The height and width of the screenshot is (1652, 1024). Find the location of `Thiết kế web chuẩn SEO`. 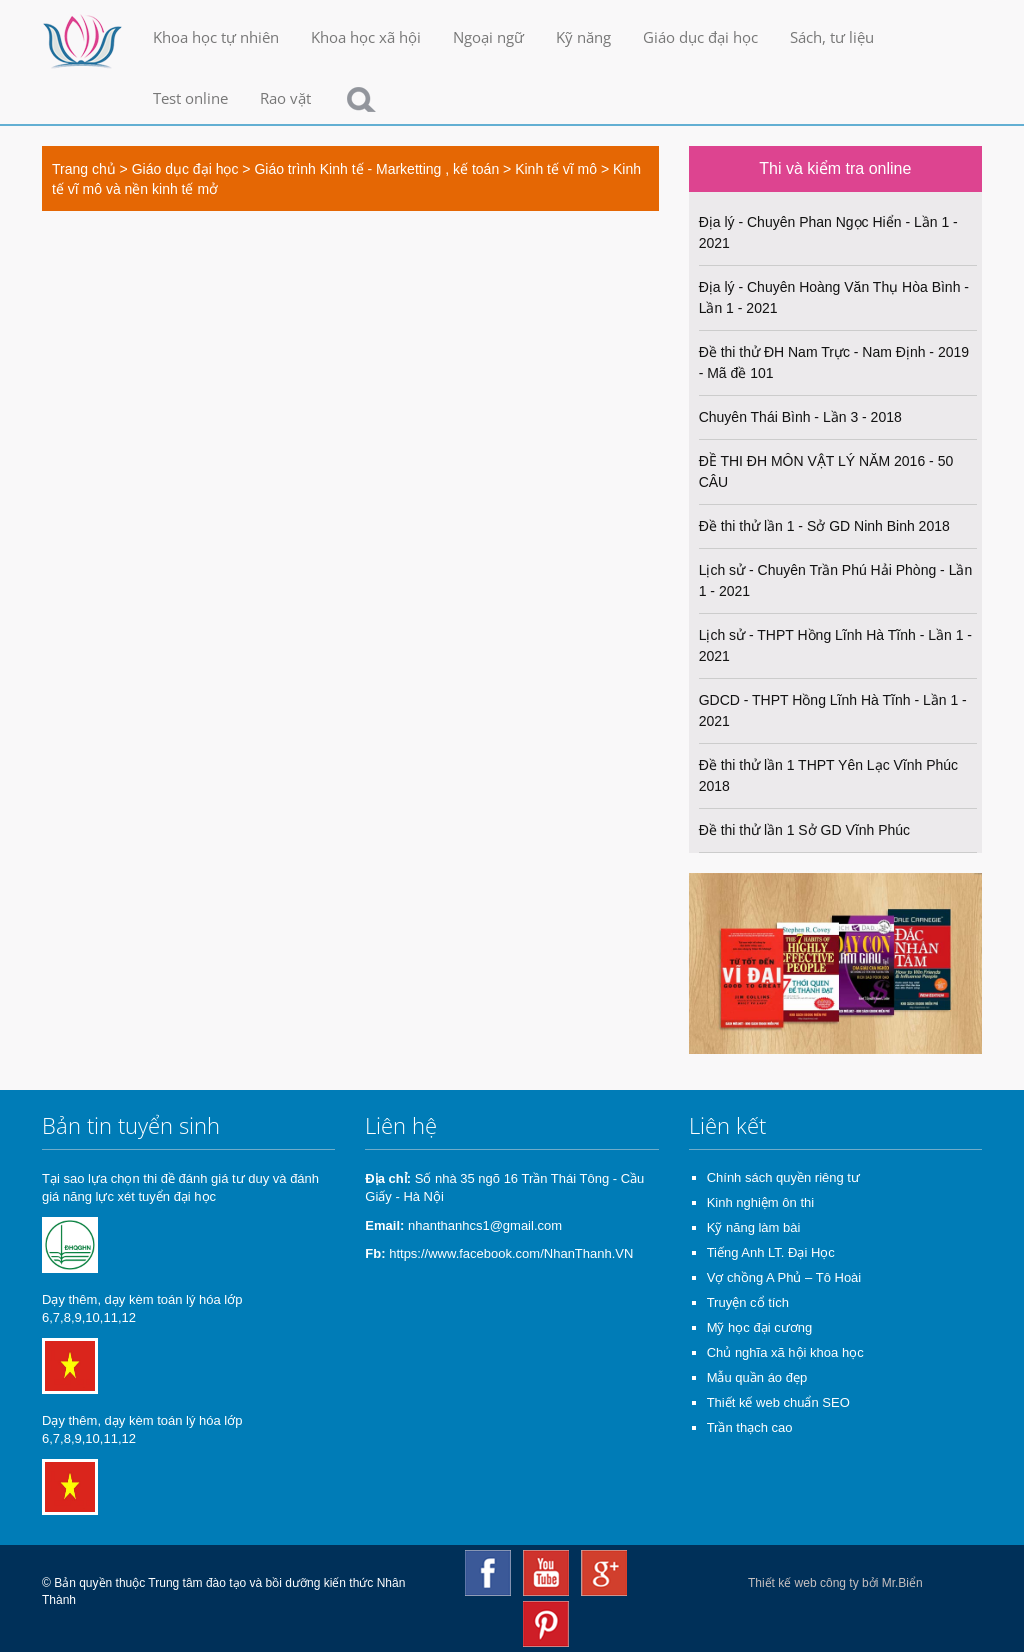

Thiết kế web chuẩn SEO is located at coordinates (778, 1402).